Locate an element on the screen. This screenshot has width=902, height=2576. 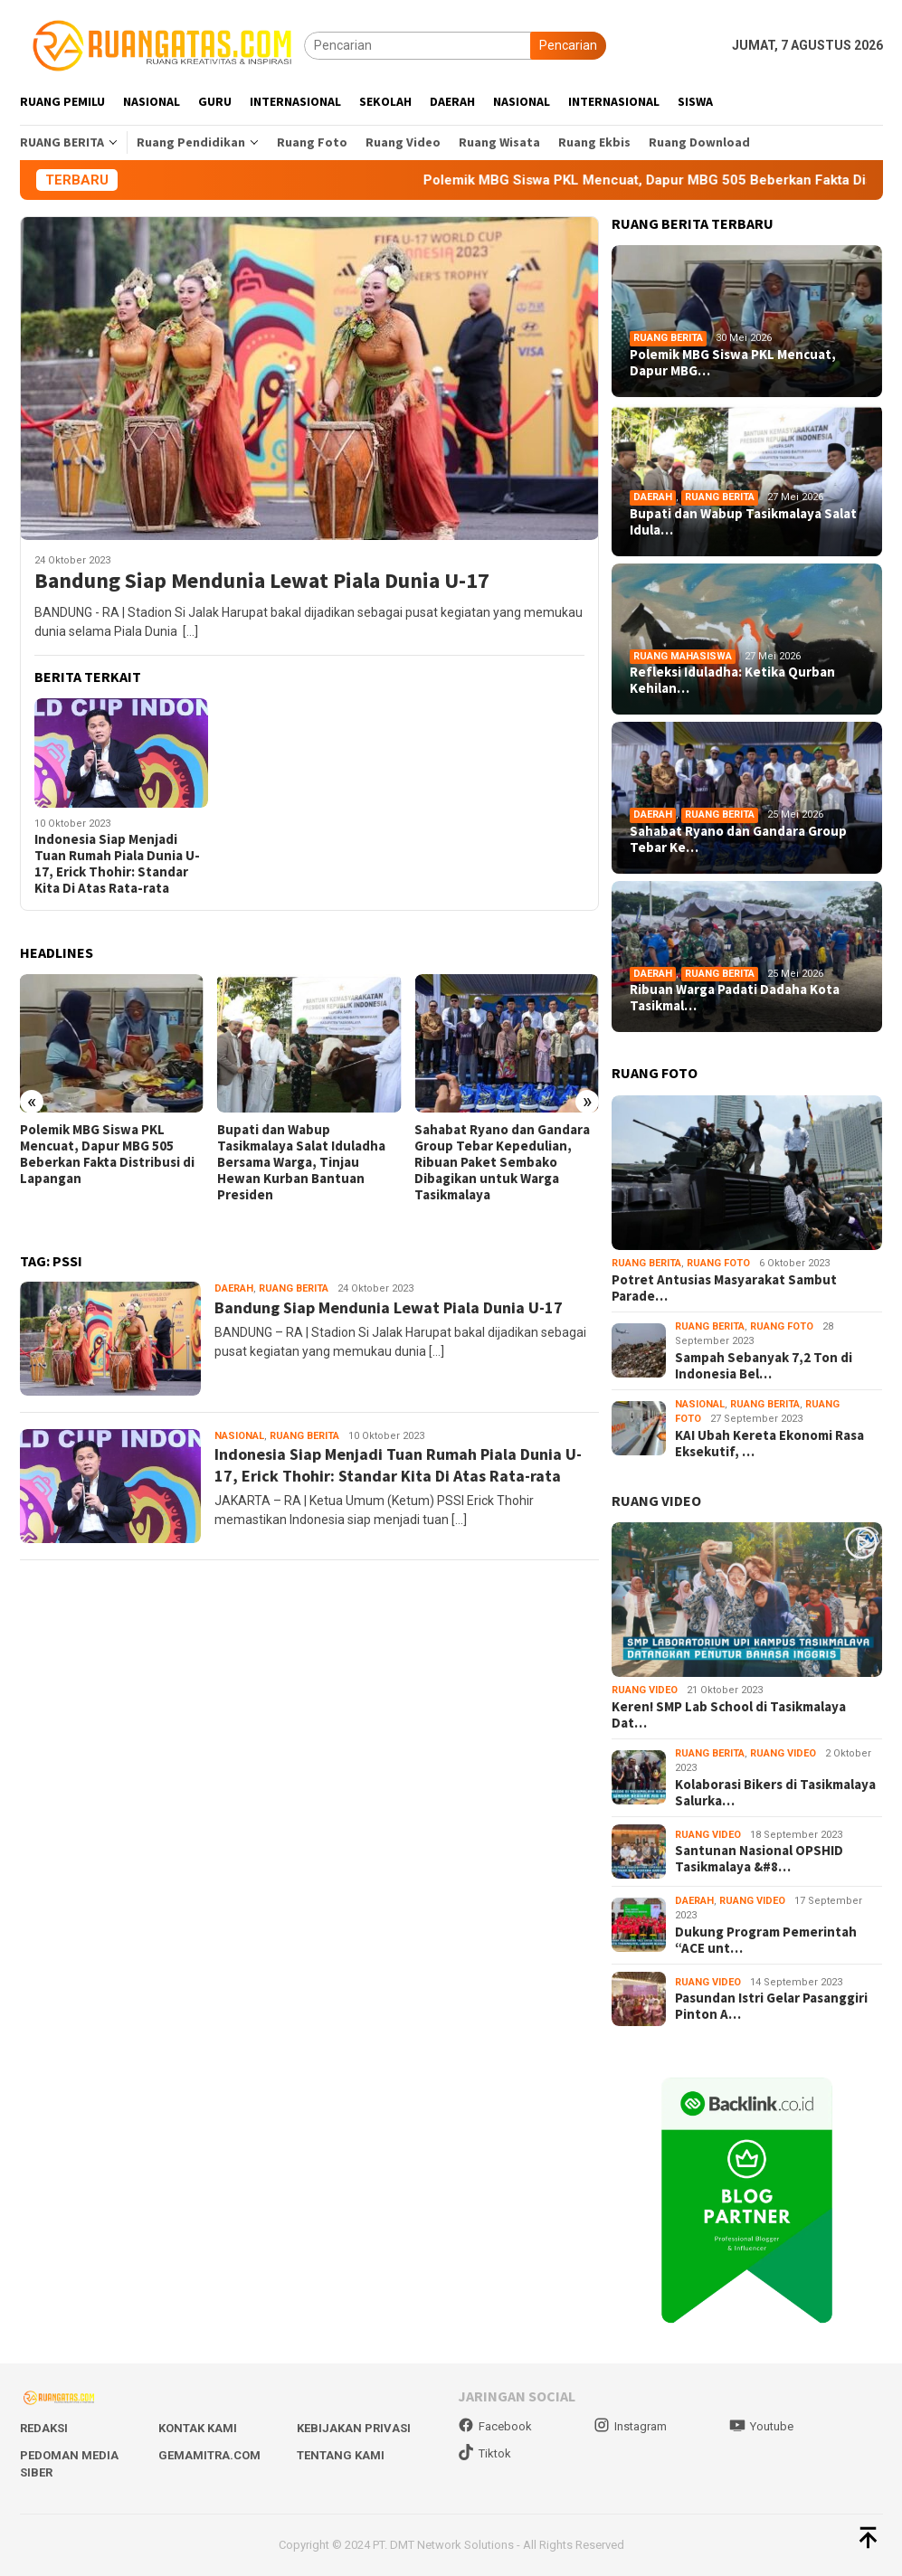
Keren! SMP Lab School di Tasikmalaya Dat… is located at coordinates (729, 1715).